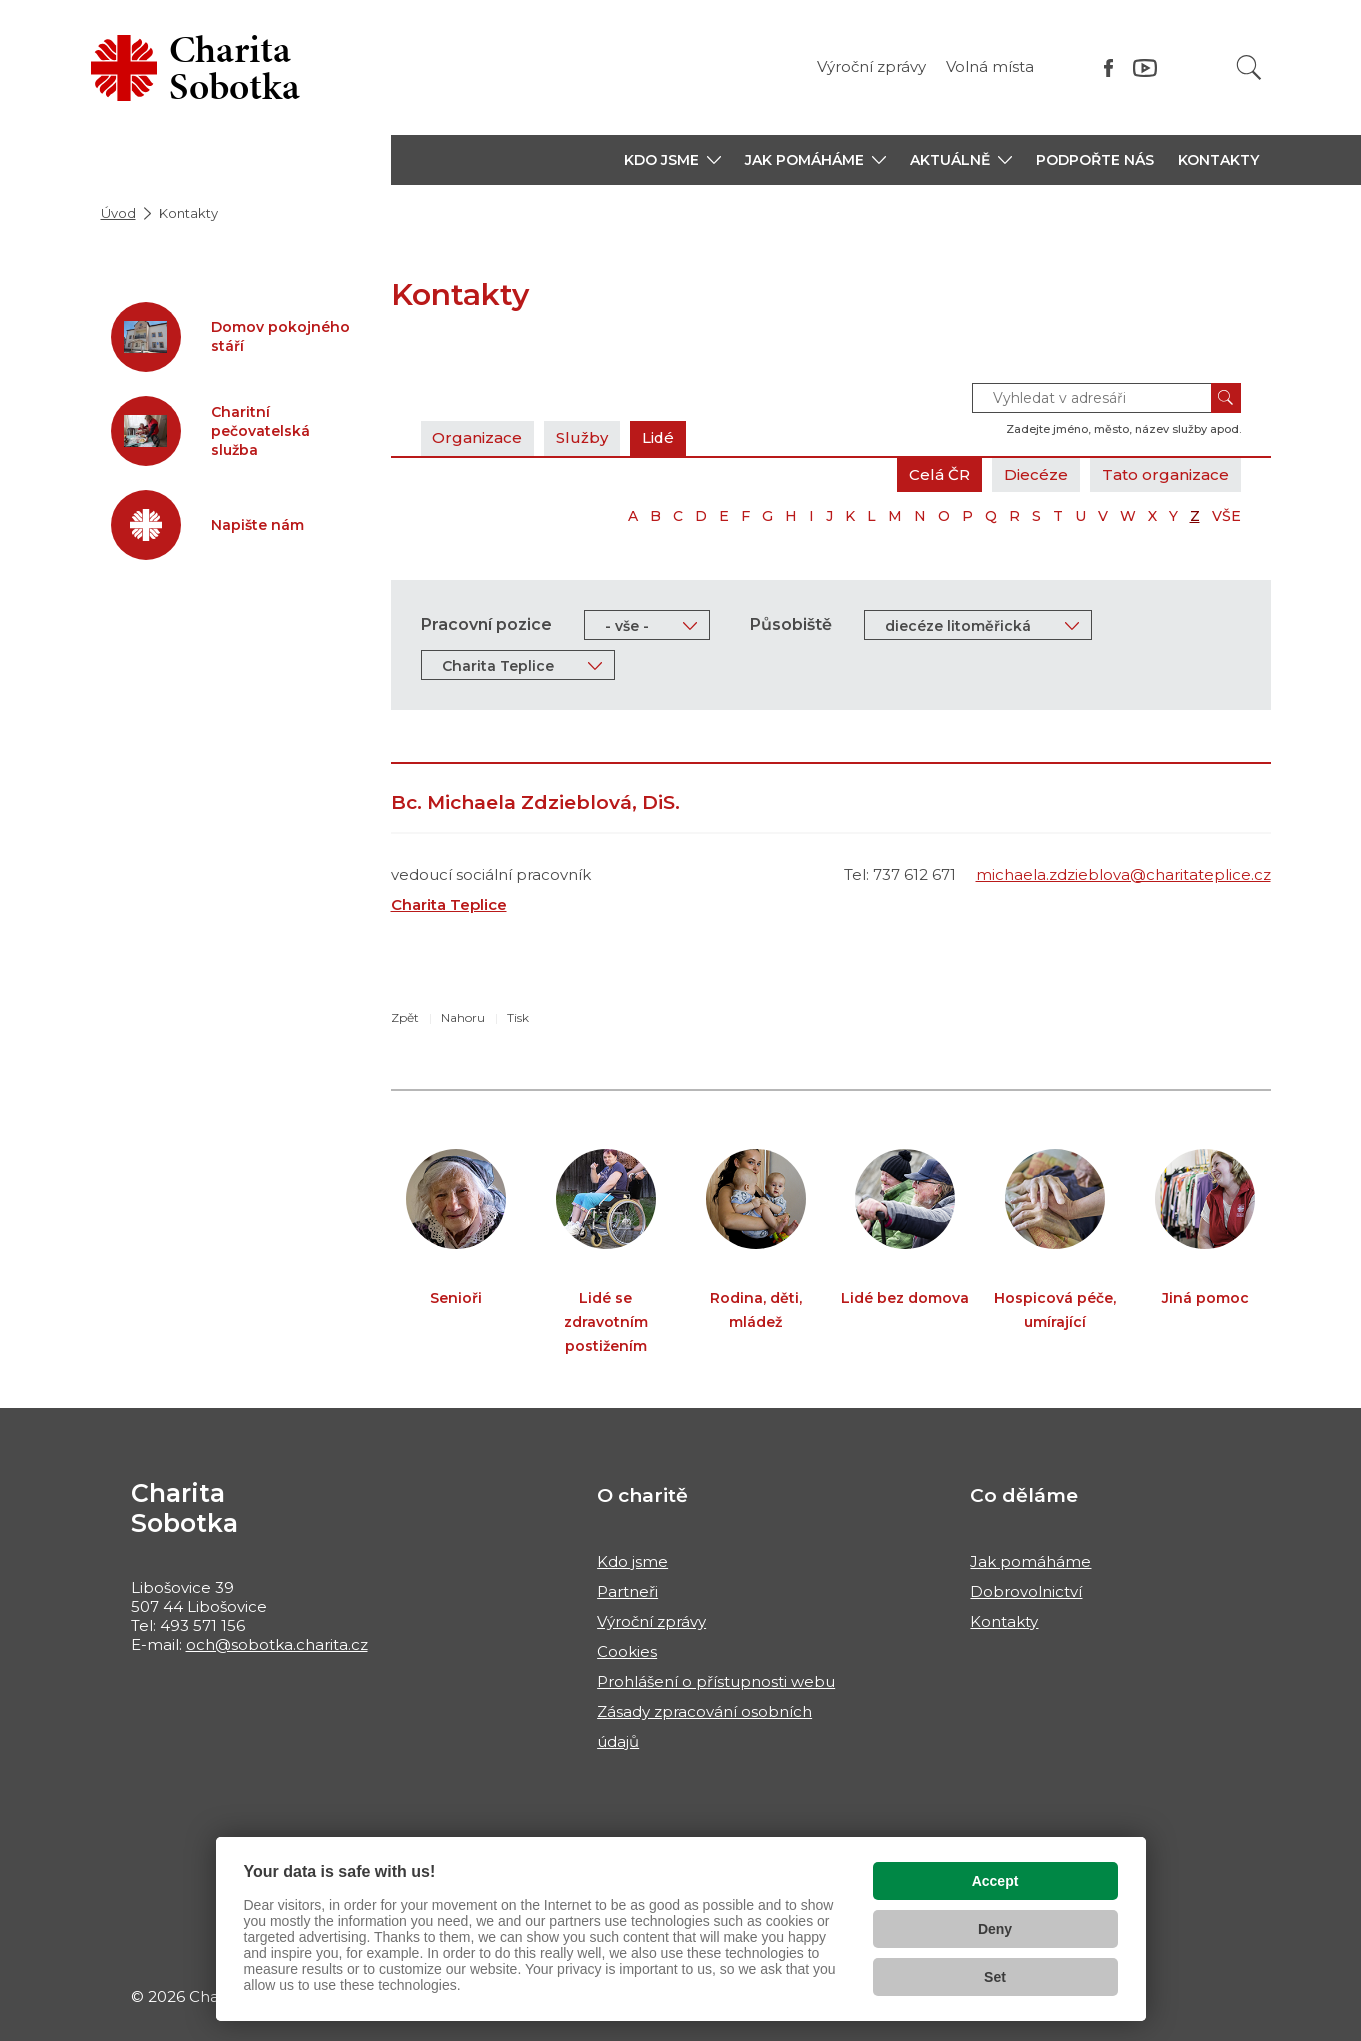 The image size is (1361, 2041). I want to click on Diecéze, so click(1036, 474).